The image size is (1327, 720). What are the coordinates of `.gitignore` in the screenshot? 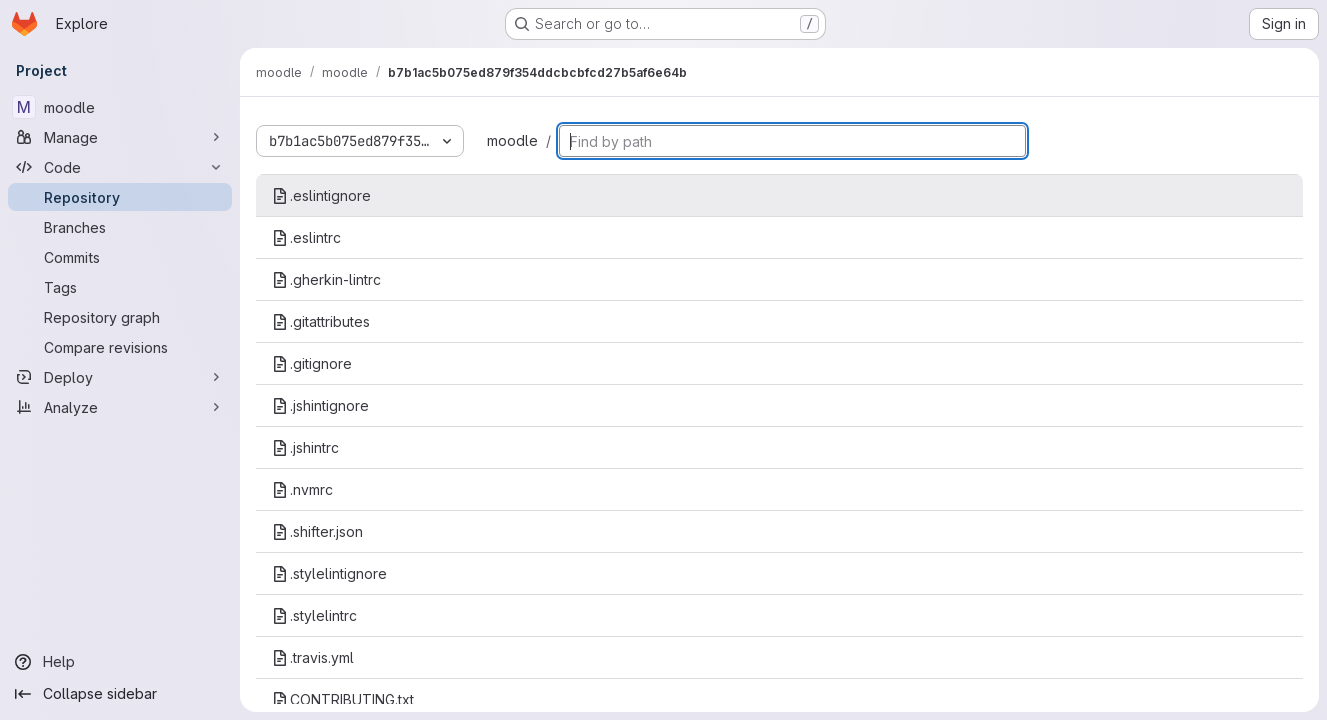 It's located at (312, 363).